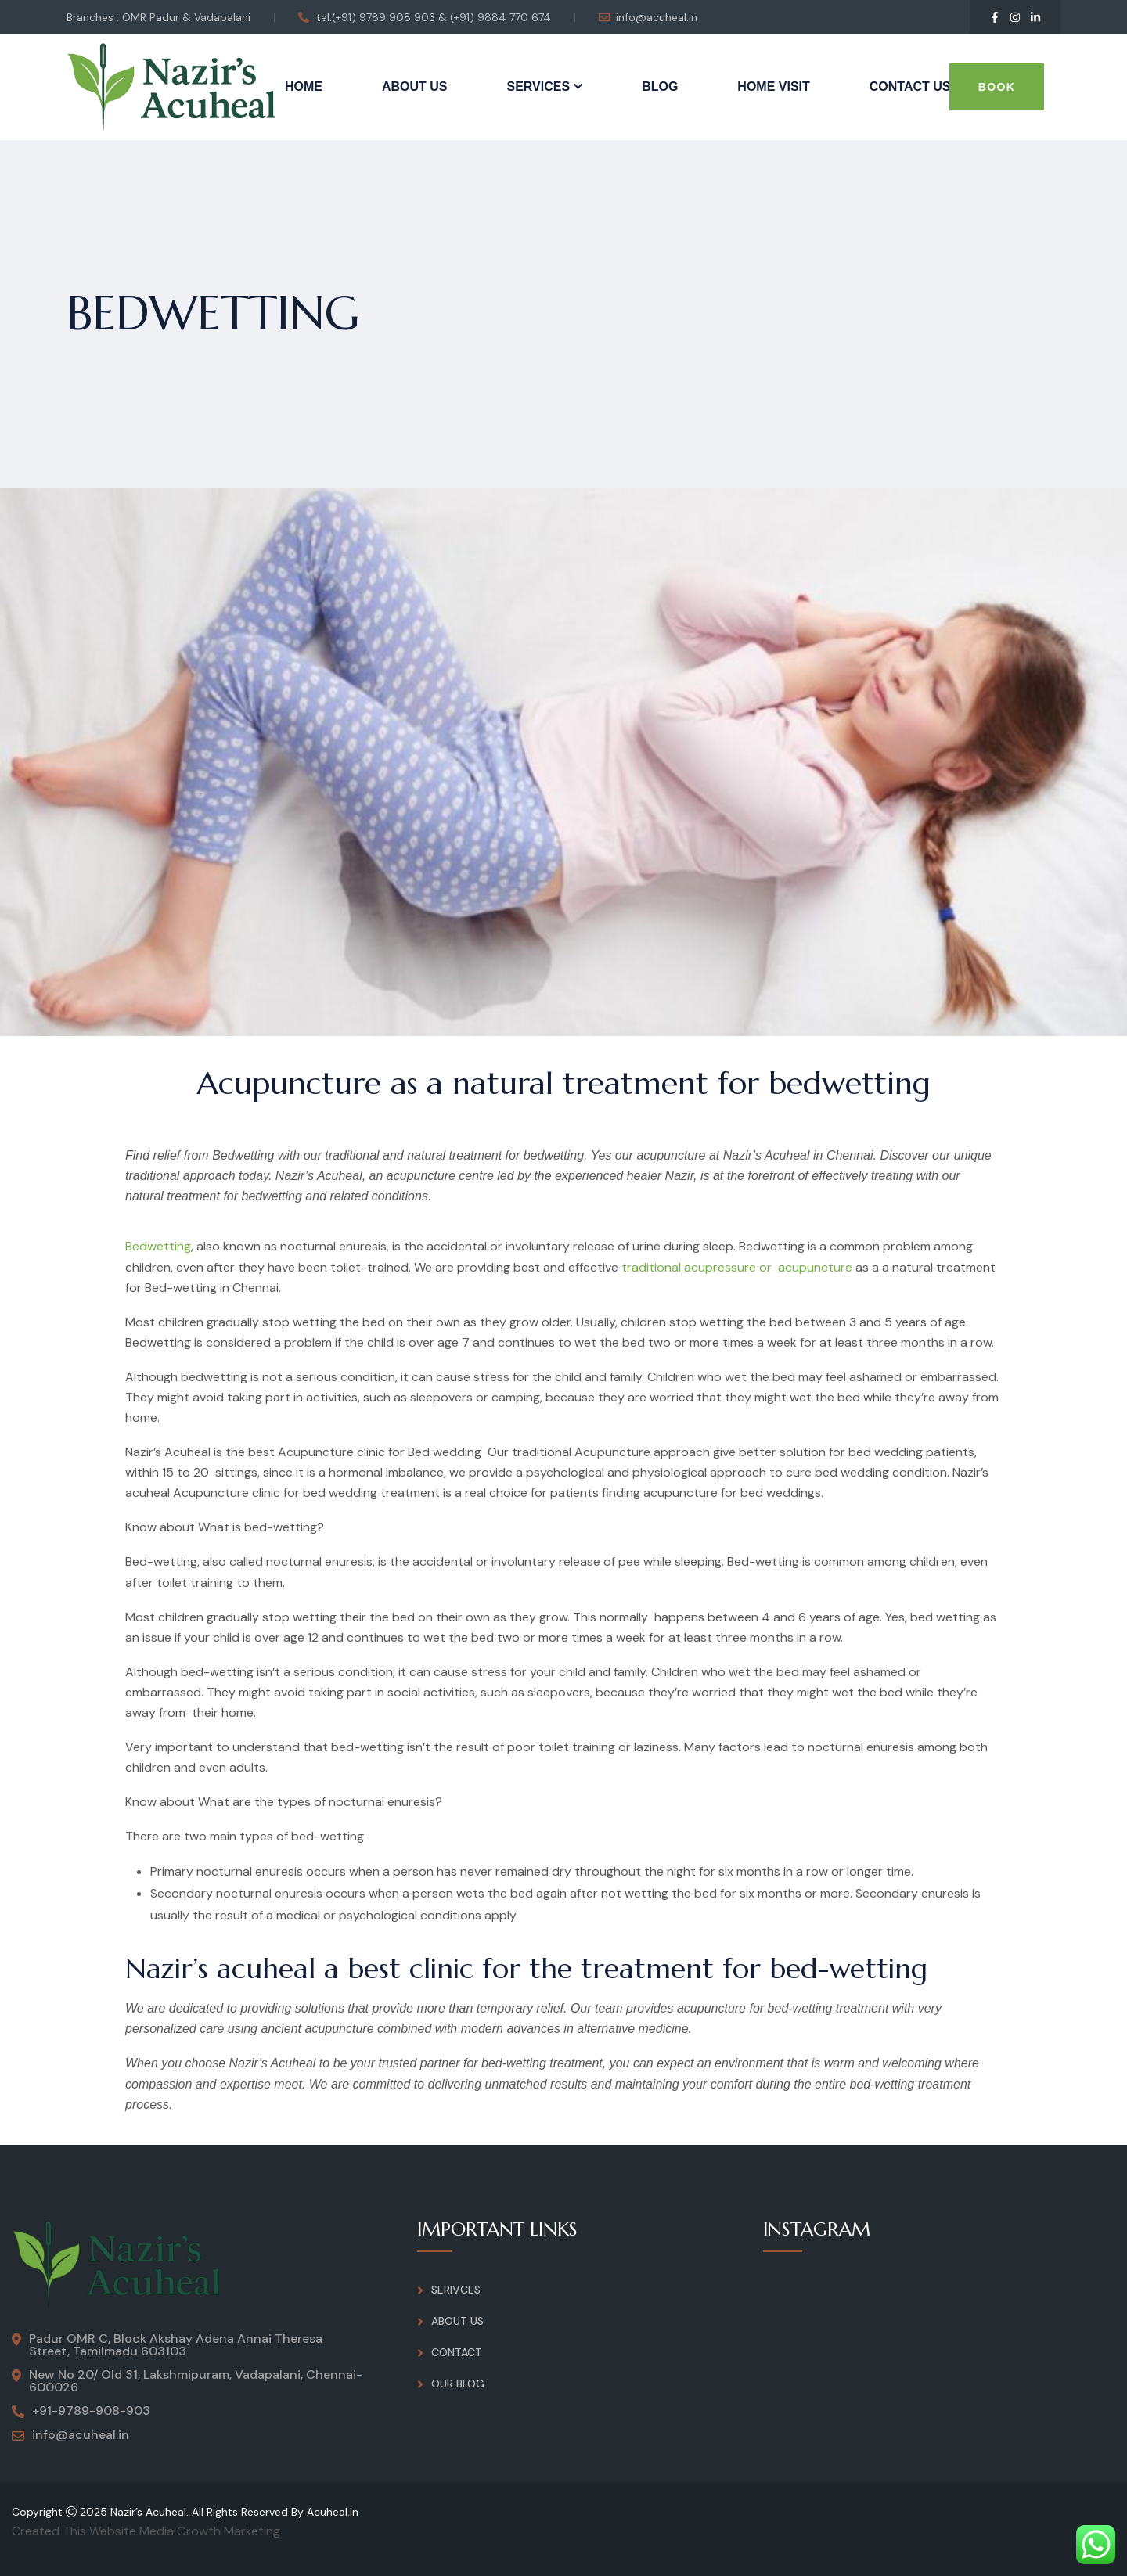 The height and width of the screenshot is (2576, 1127). I want to click on traditional acupressure or acupuncture, so click(736, 1267).